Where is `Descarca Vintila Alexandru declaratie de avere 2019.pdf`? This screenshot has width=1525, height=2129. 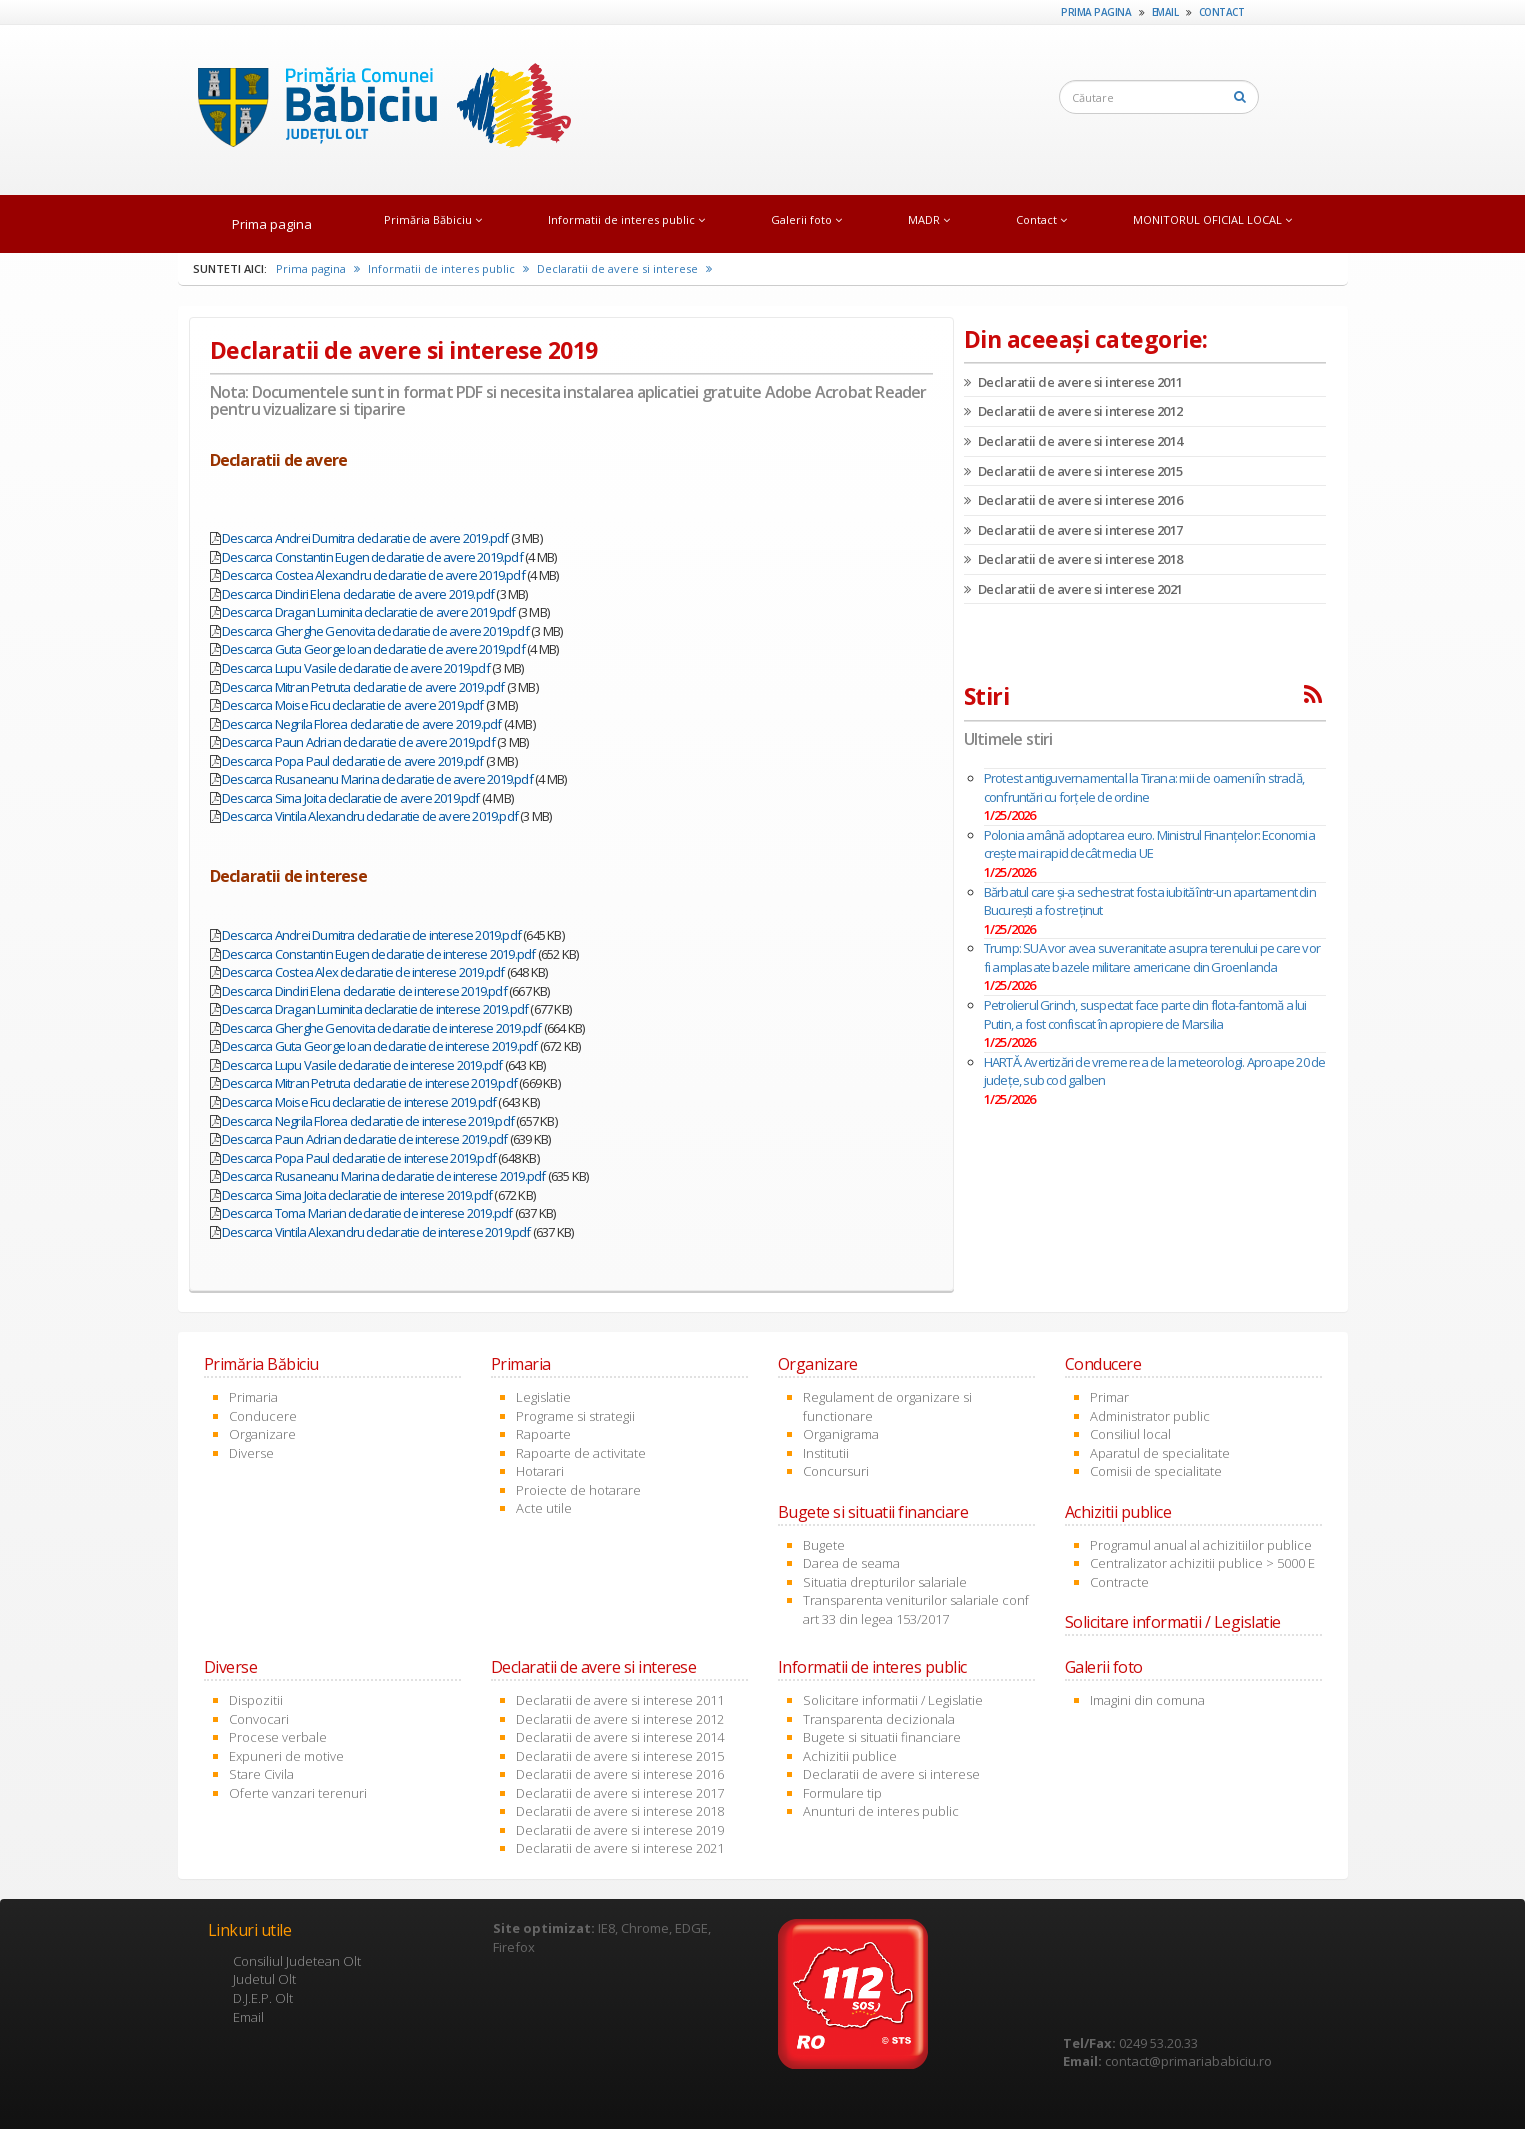
Descarca Vintila Alexandru declaratie de avere 2019.pdf is located at coordinates (370, 816).